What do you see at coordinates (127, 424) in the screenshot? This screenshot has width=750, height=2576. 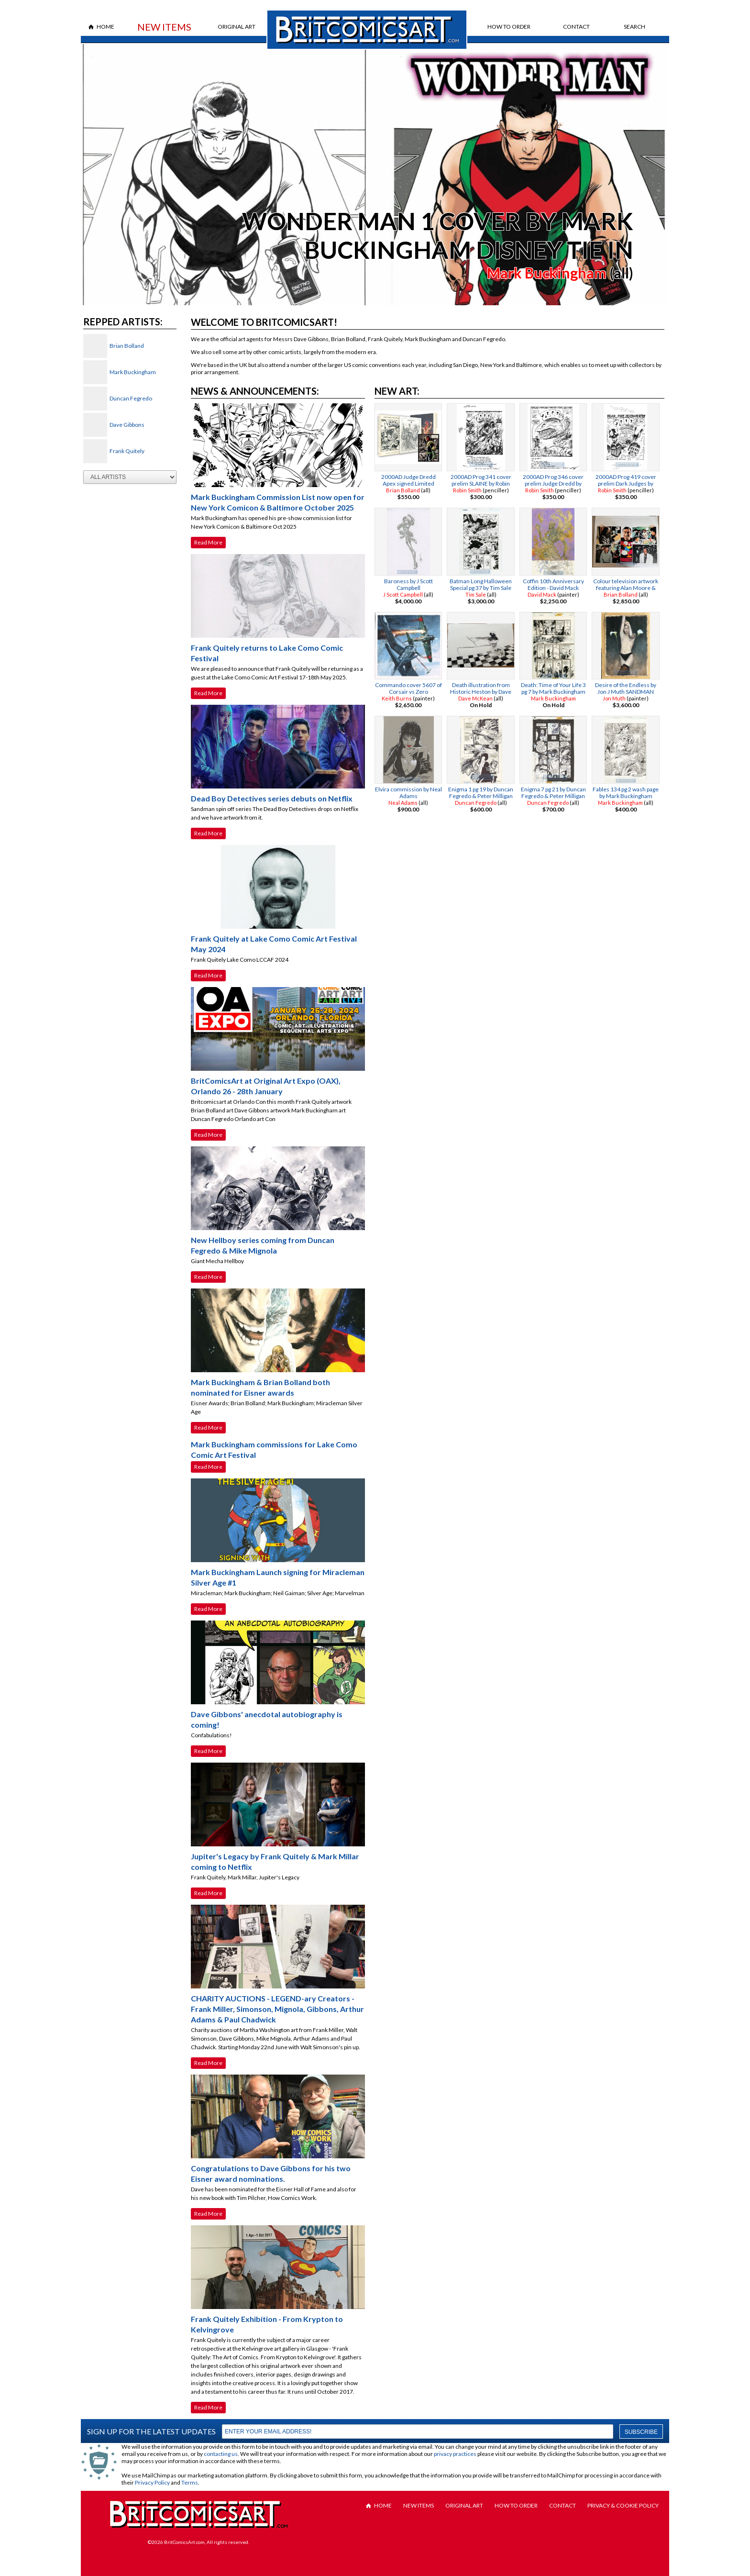 I see `Dave Gibbons` at bounding box center [127, 424].